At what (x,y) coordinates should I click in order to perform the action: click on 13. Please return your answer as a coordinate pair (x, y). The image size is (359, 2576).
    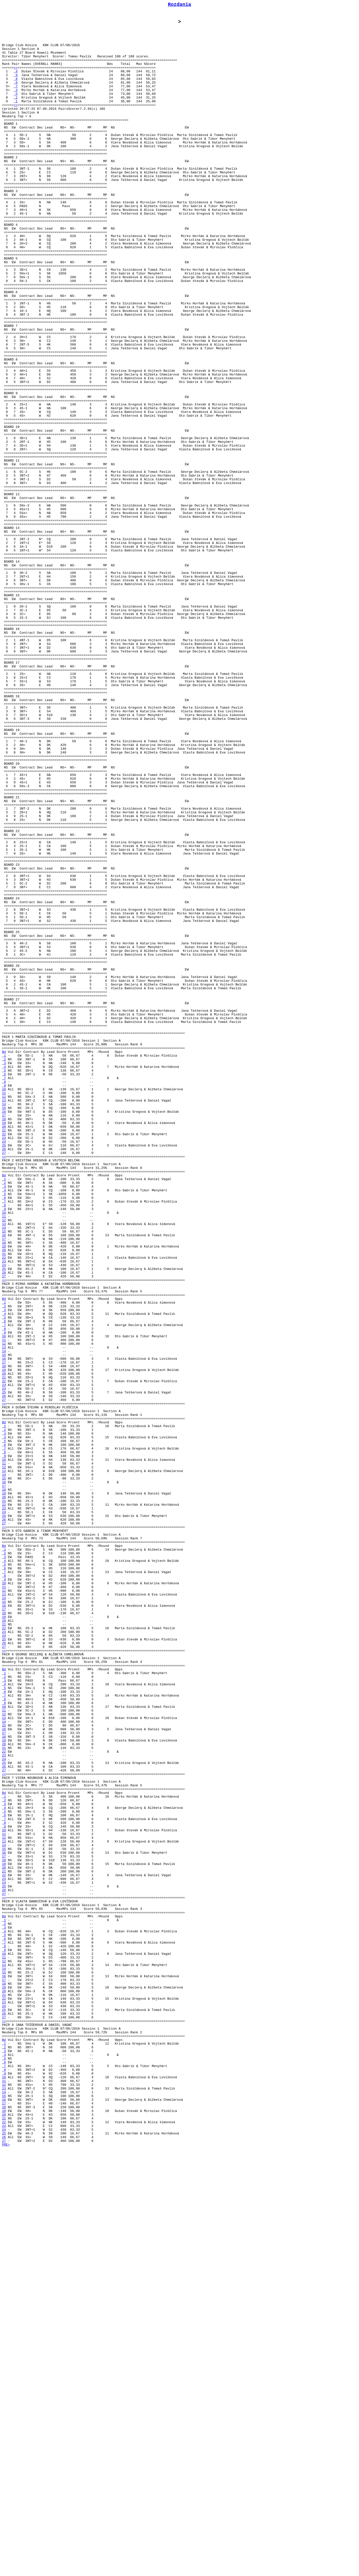
    Looking at the image, I should click on (4, 1317).